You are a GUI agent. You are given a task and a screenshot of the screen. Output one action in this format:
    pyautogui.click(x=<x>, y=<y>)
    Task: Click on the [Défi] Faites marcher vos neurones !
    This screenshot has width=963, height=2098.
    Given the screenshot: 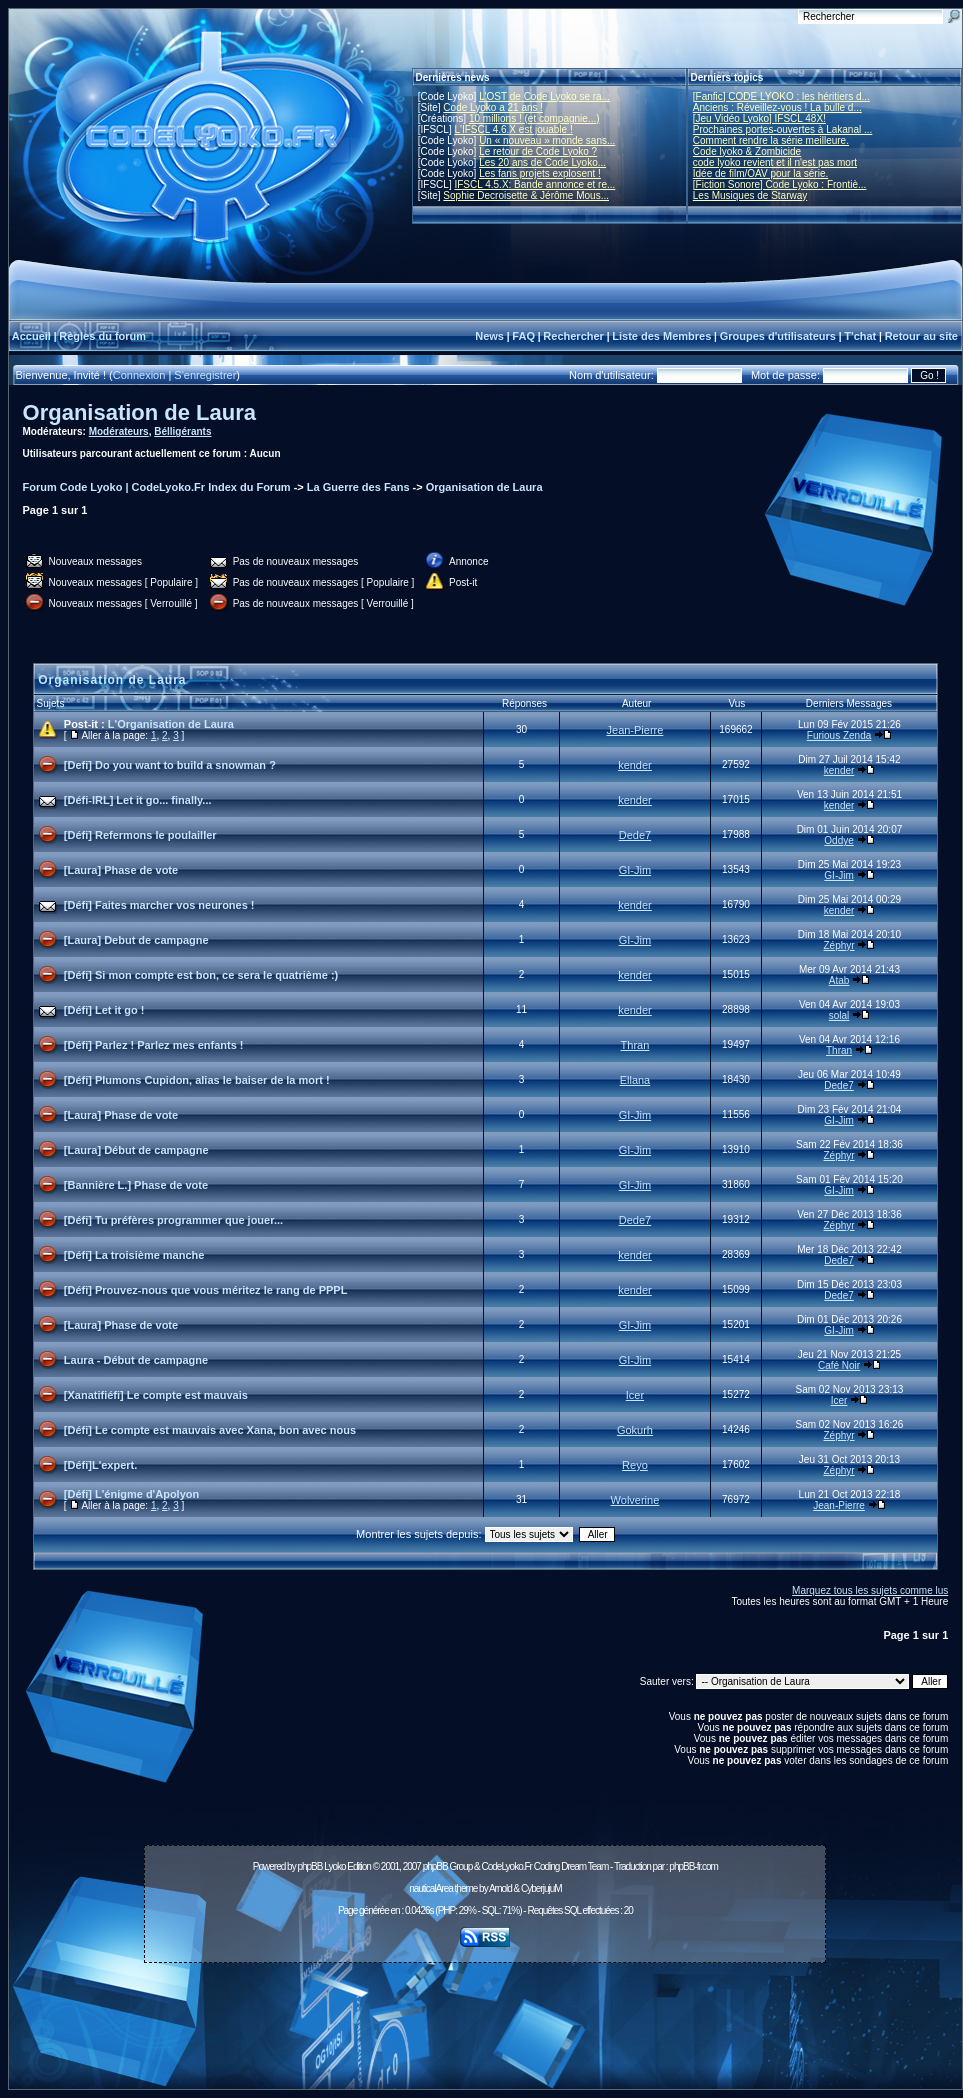 What is the action you would take?
    pyautogui.click(x=159, y=905)
    